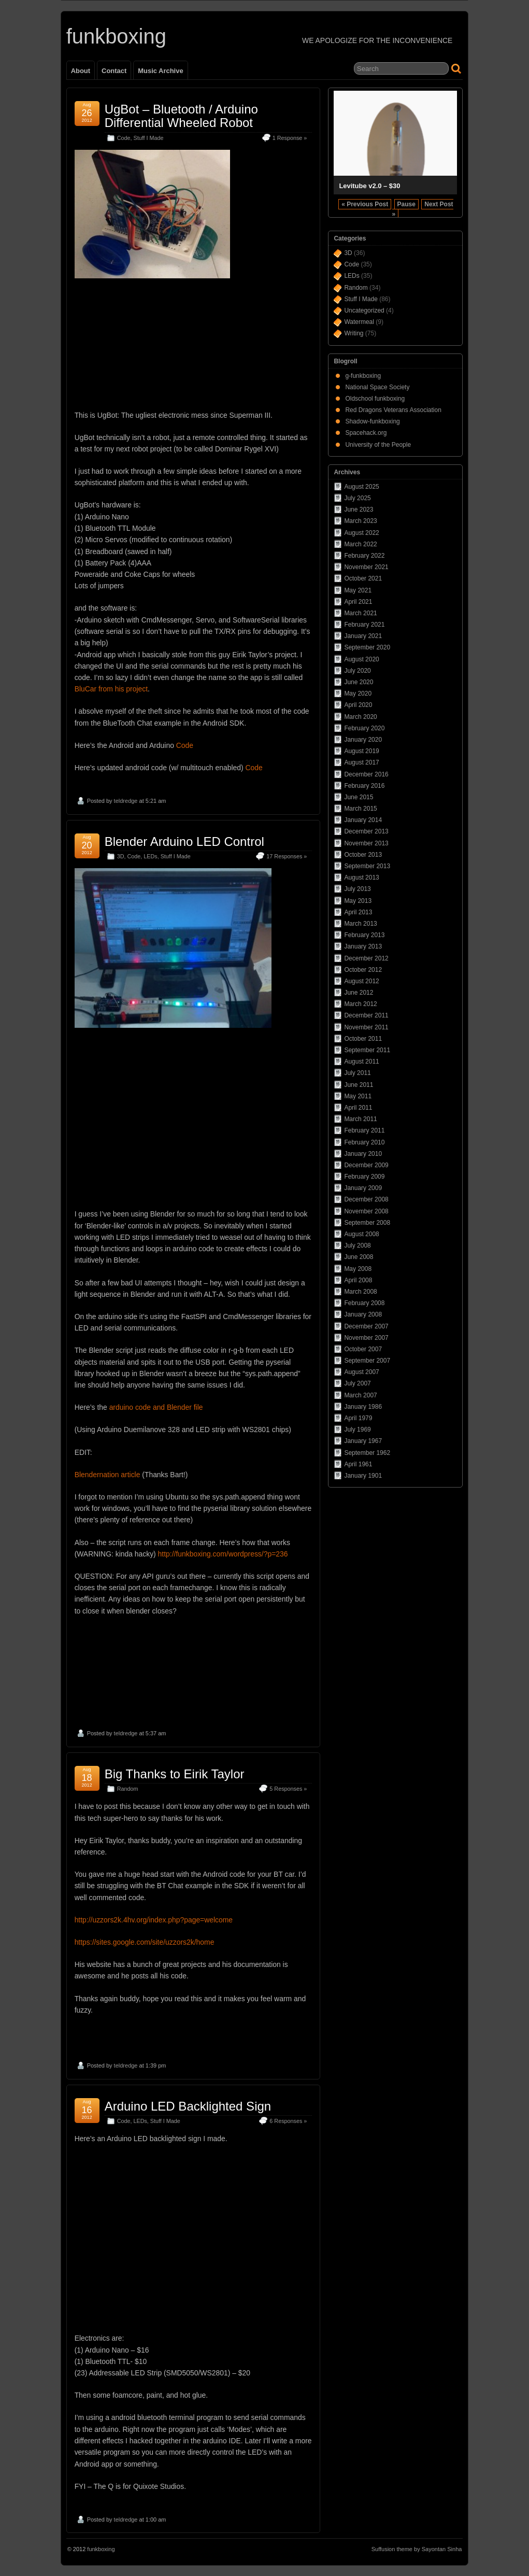 This screenshot has width=529, height=2576. What do you see at coordinates (357, 590) in the screenshot?
I see `May 2021` at bounding box center [357, 590].